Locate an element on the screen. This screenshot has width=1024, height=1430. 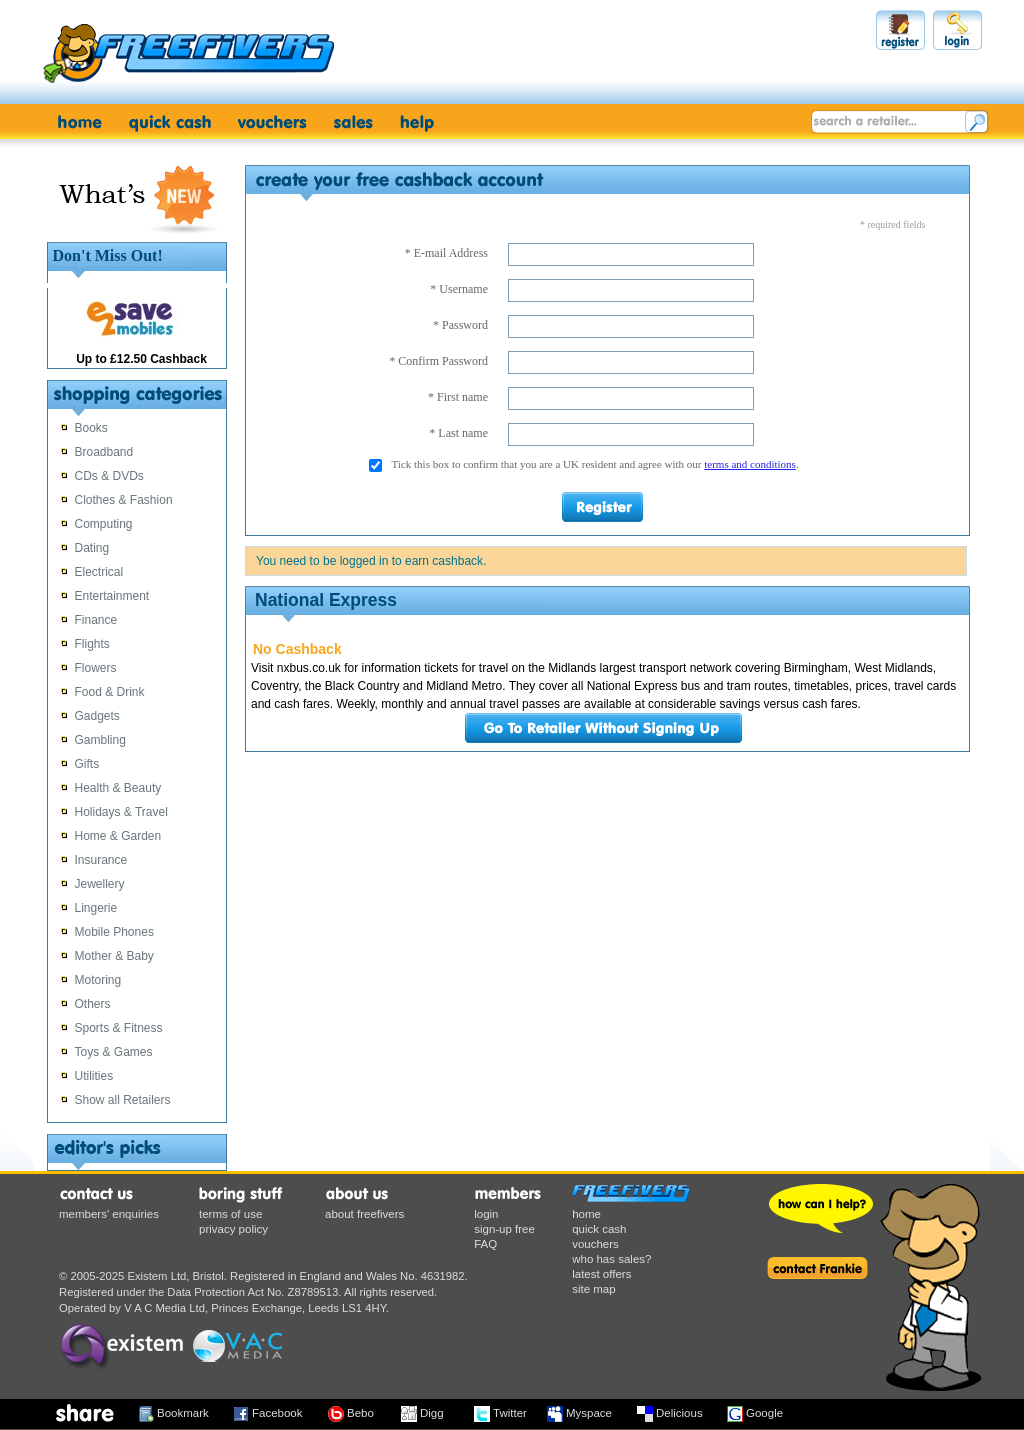
Motoring is located at coordinates (98, 980).